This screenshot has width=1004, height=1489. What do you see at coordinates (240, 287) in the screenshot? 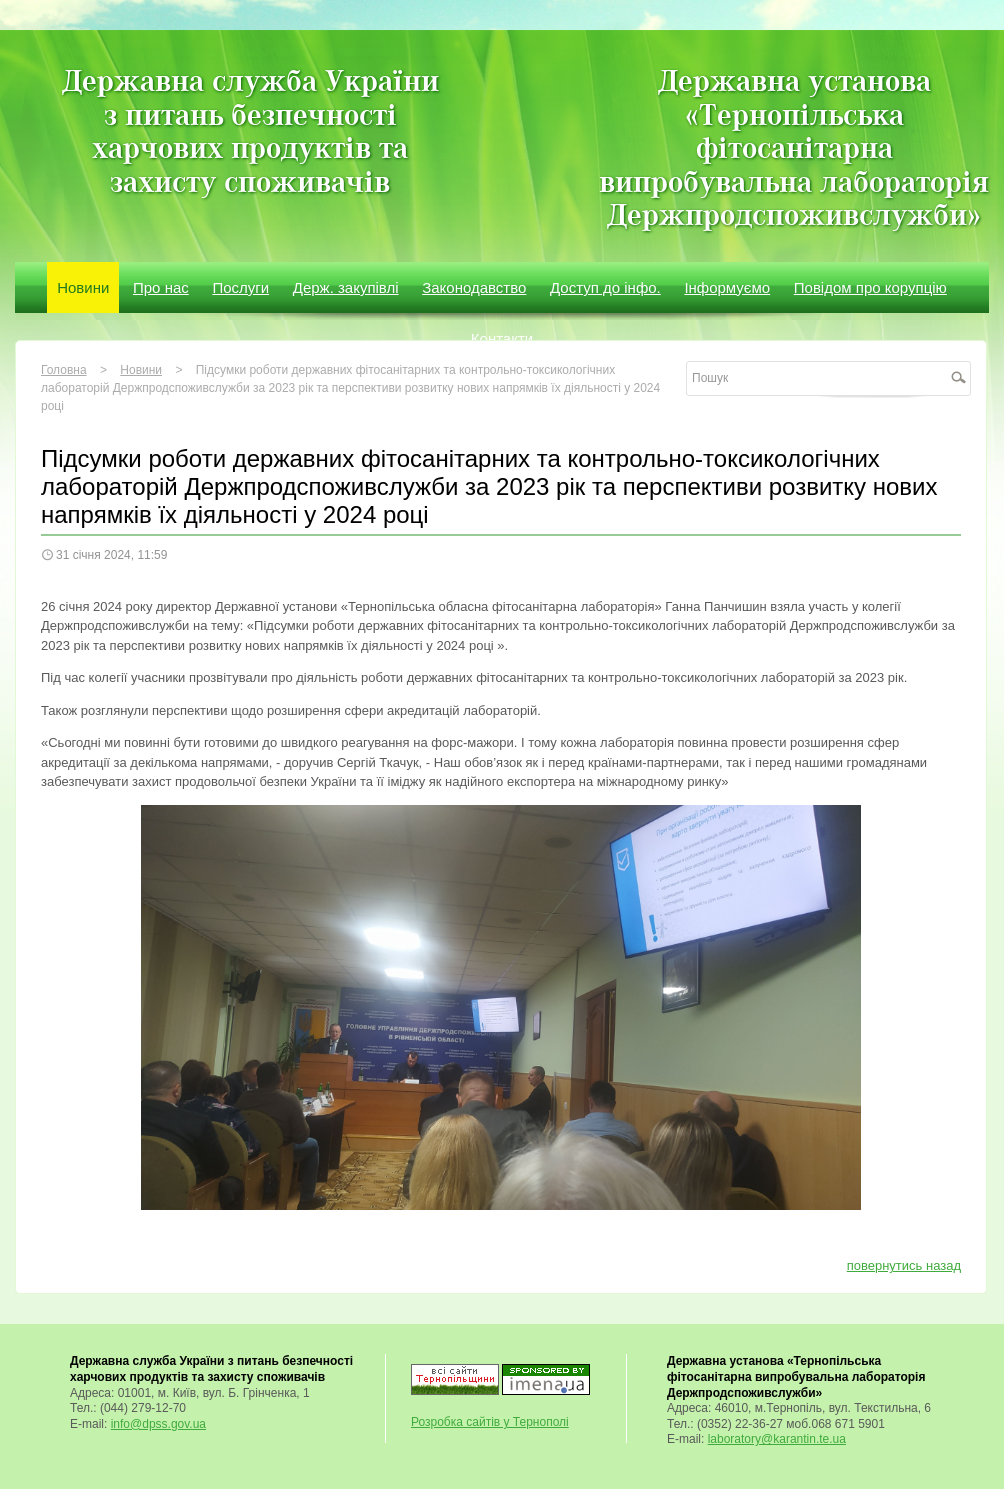
I see `Послуги` at bounding box center [240, 287].